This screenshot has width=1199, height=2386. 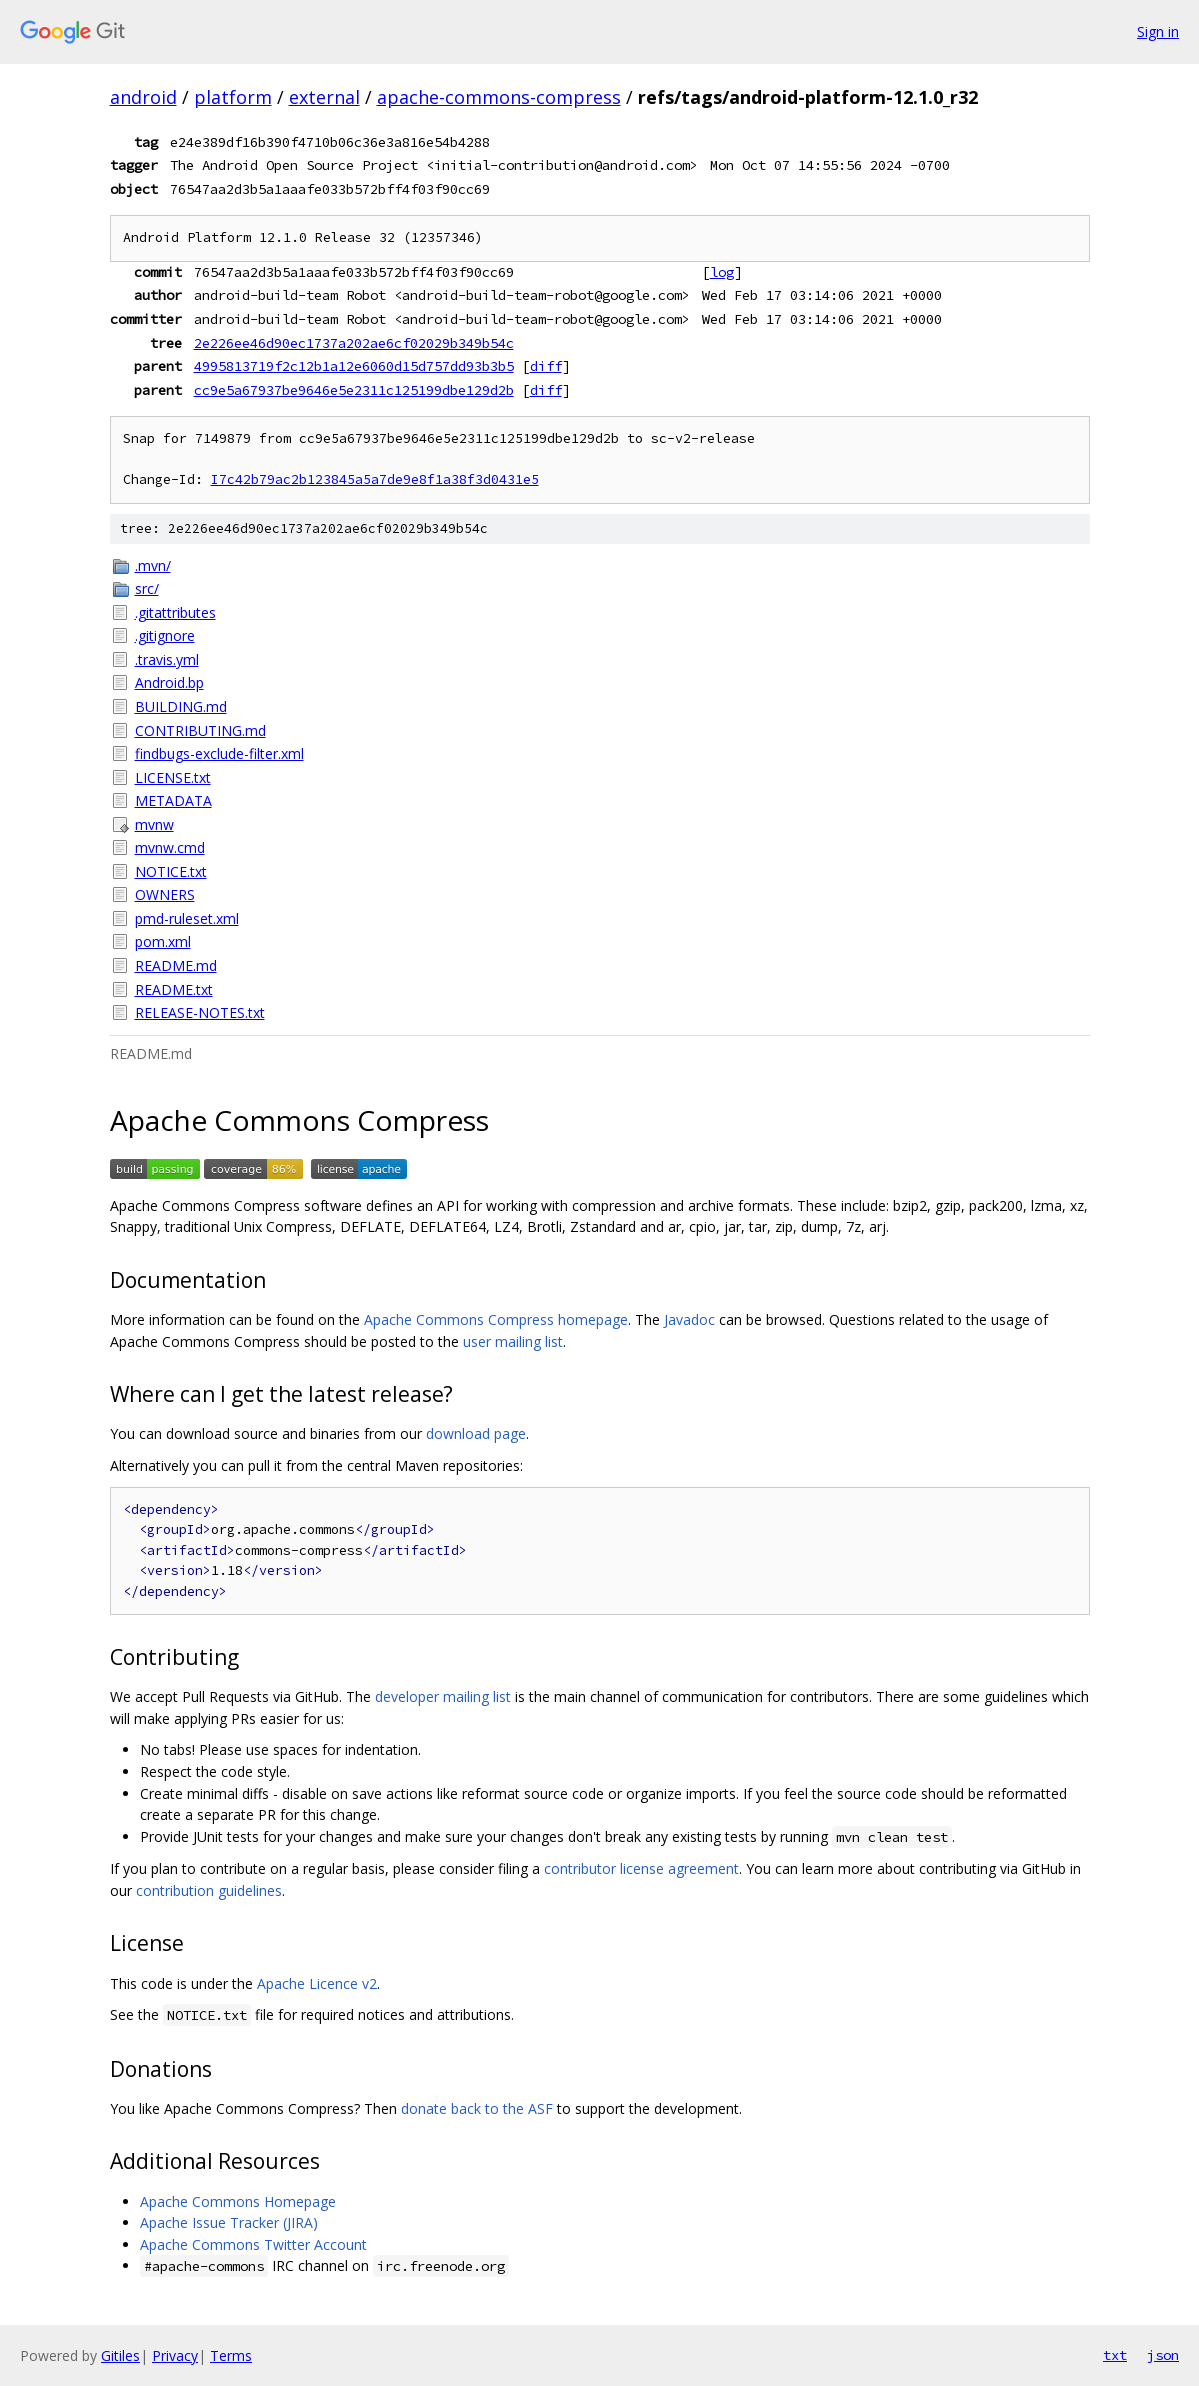 I want to click on 4995813719f2c12b1a12e6060d15d757dd93b3b5, so click(x=354, y=366).